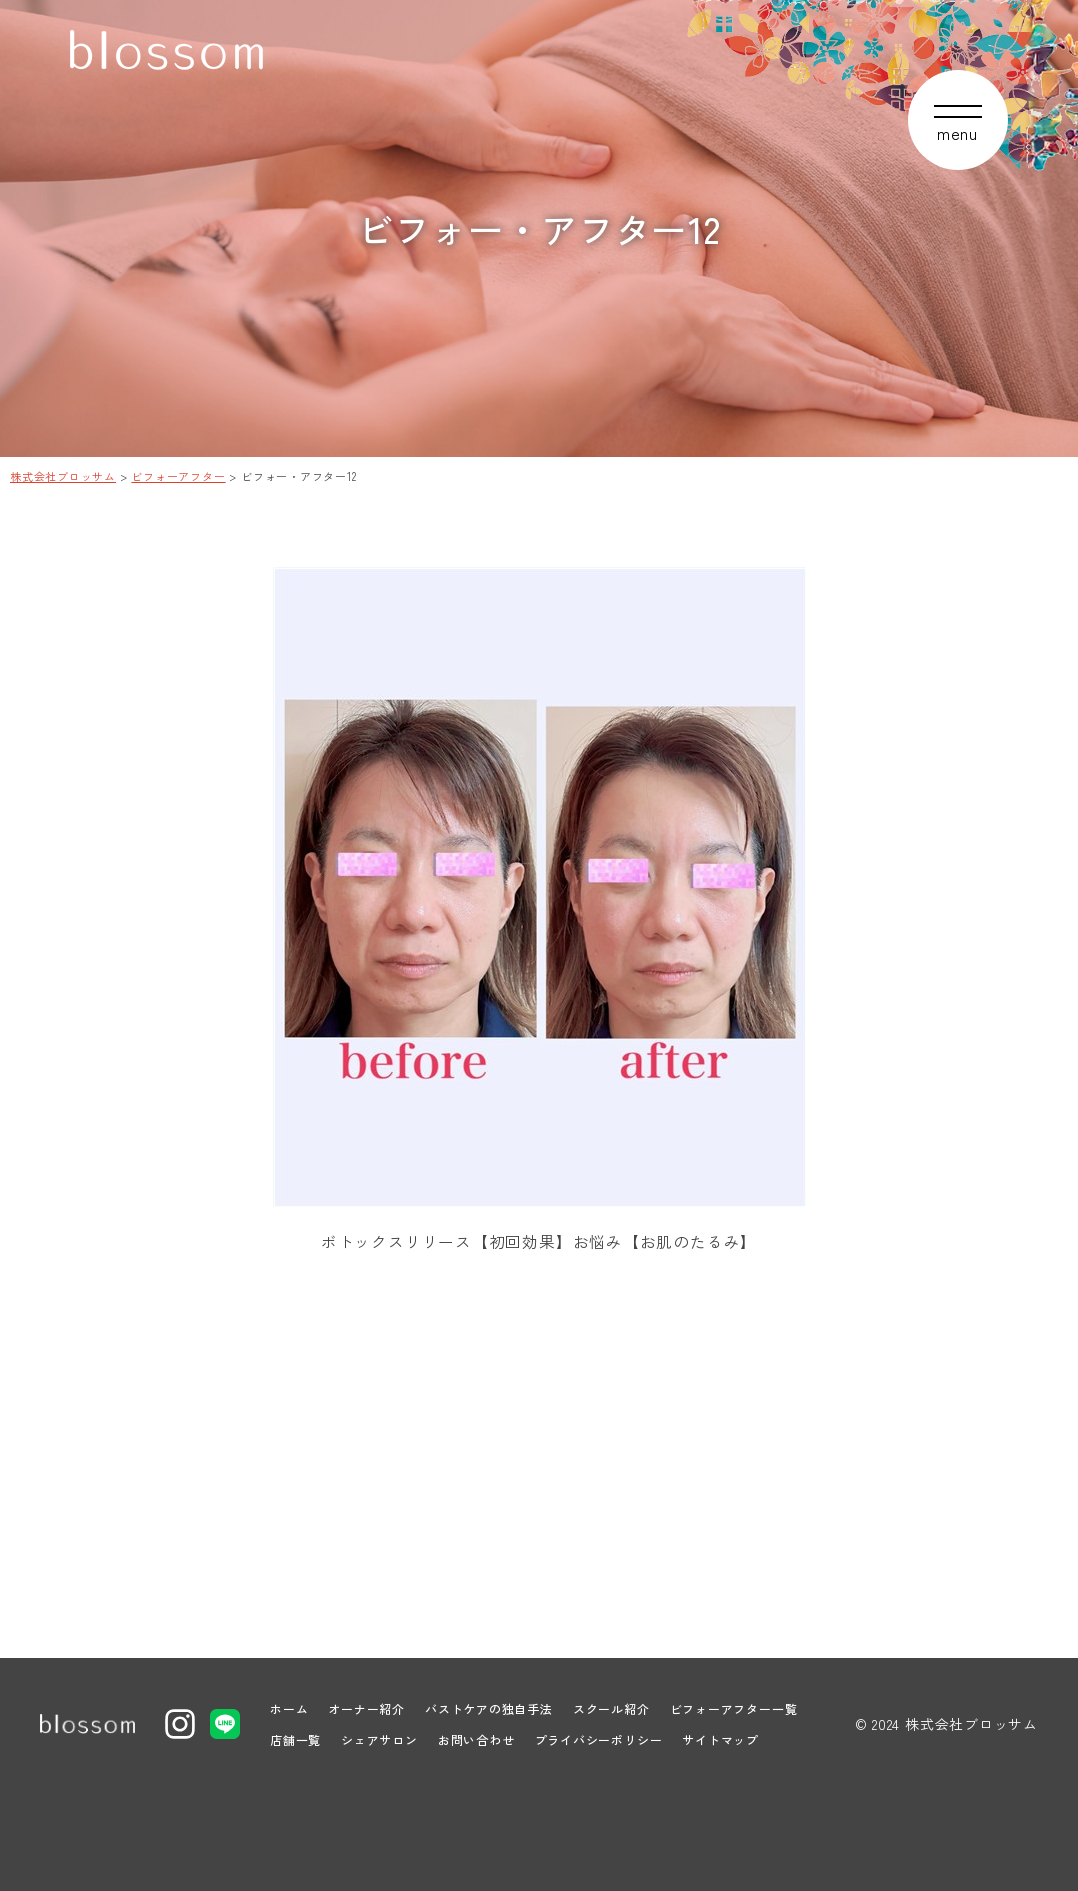 The image size is (1078, 1891). What do you see at coordinates (734, 1708) in the screenshot?
I see `ビフォーアフター一覧` at bounding box center [734, 1708].